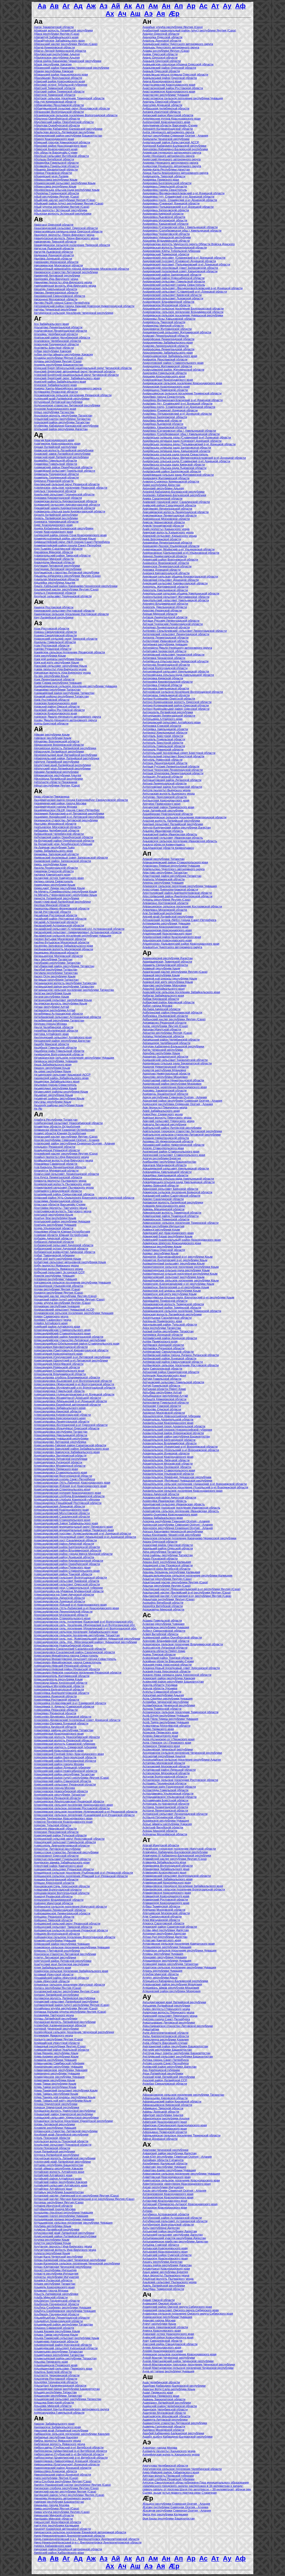 The image size is (285, 2576). Describe the element at coordinates (164, 2200) in the screenshot. I see `Ахтарский Краснодарского края` at that location.